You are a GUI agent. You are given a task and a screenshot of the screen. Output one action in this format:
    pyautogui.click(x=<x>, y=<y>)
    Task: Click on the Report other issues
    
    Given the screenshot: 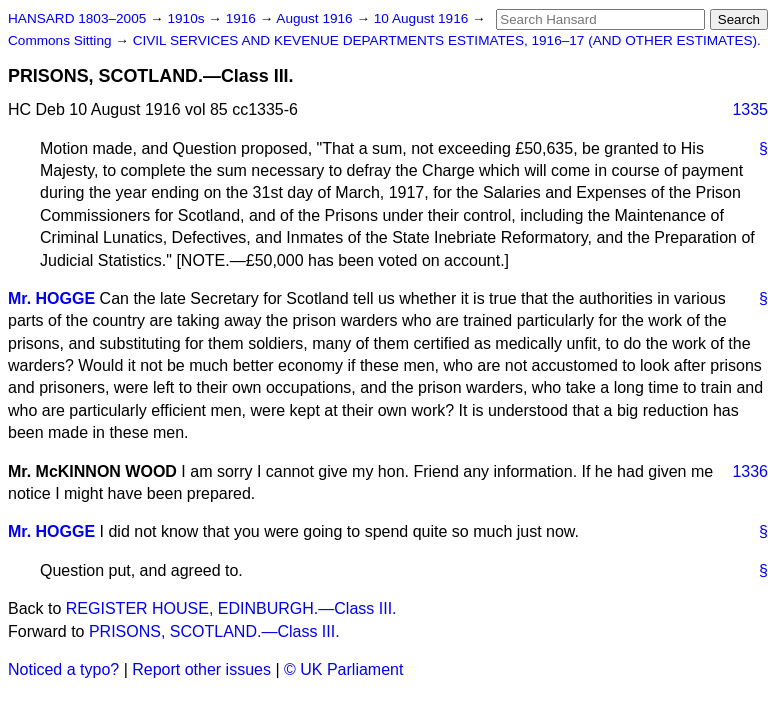 What is the action you would take?
    pyautogui.click(x=201, y=669)
    